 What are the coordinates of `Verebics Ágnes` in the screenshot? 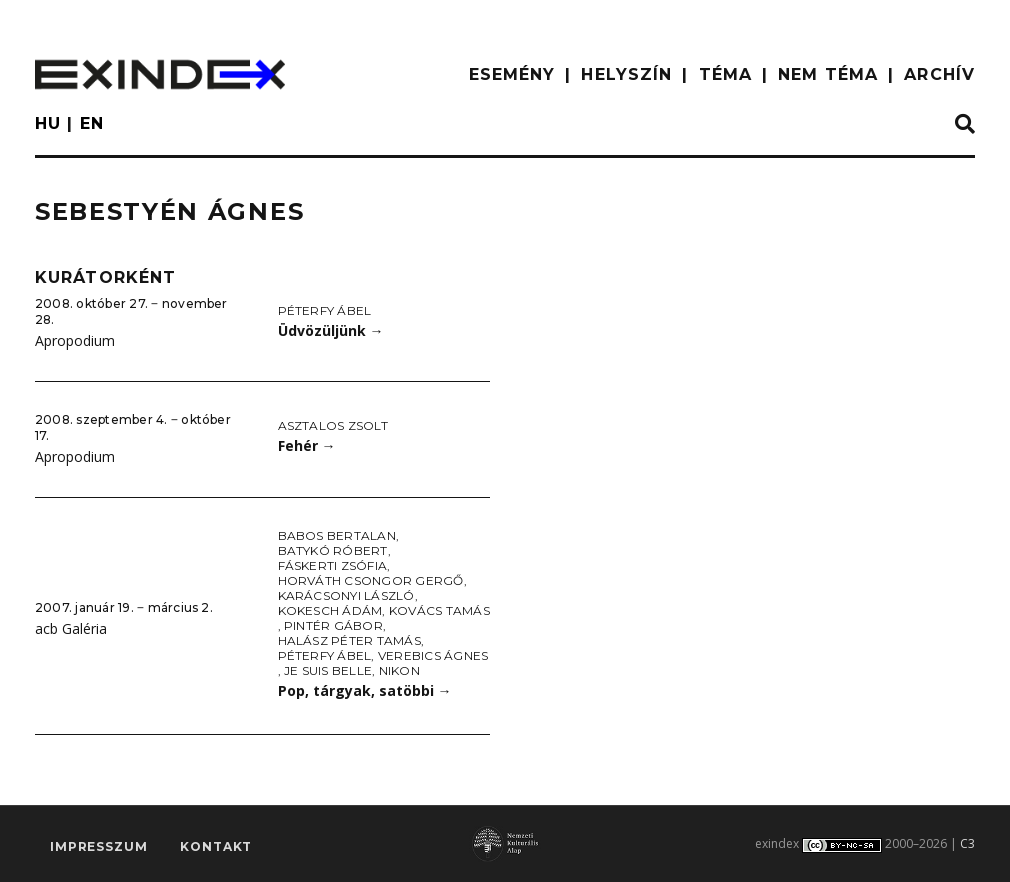 It's located at (433, 655).